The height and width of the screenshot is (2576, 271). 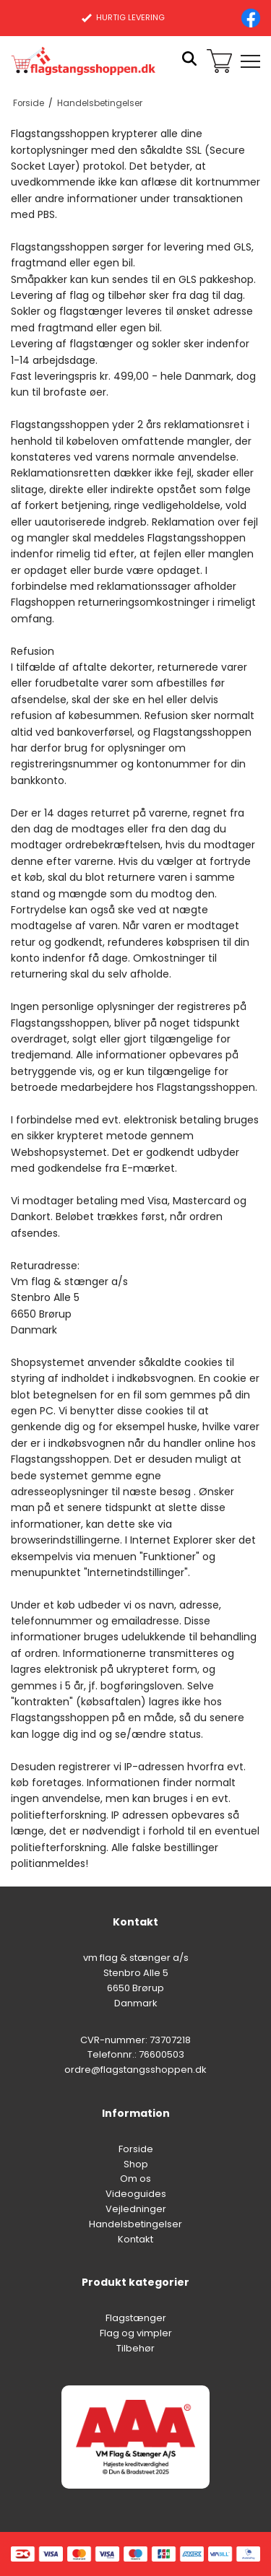 What do you see at coordinates (136, 2318) in the screenshot?
I see `Flagstænger` at bounding box center [136, 2318].